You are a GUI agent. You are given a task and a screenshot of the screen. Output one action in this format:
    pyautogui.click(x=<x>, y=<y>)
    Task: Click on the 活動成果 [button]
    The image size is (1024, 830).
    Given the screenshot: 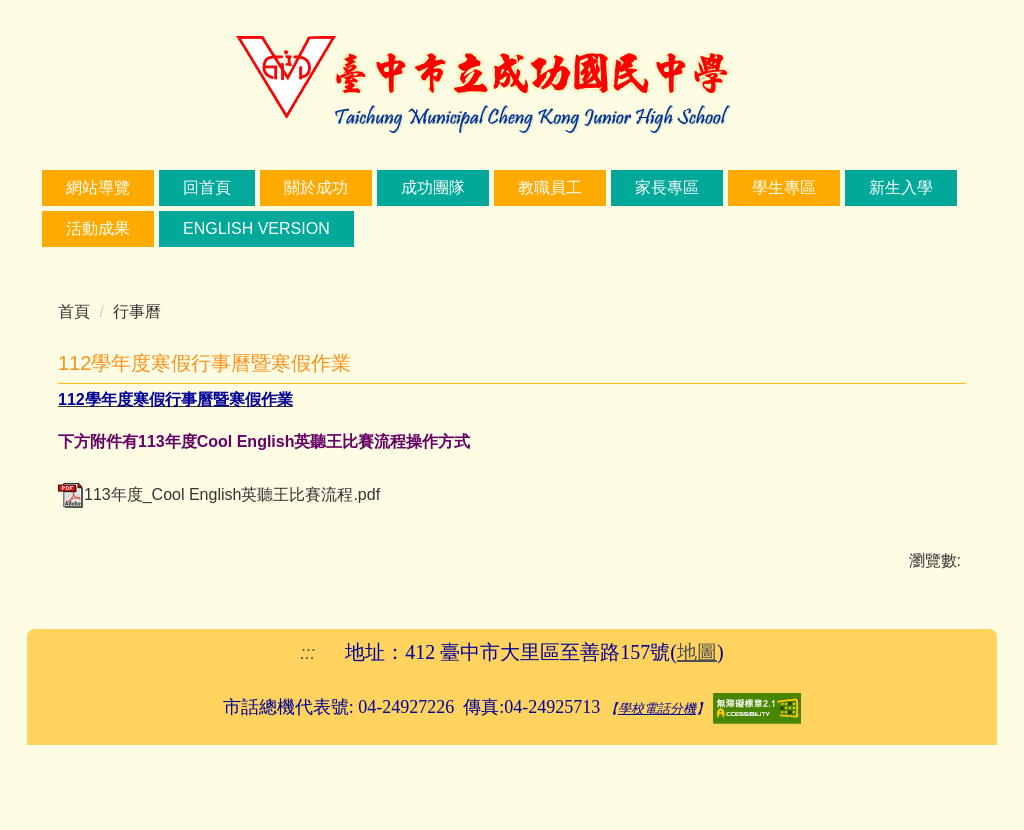 What is the action you would take?
    pyautogui.click(x=215, y=228)
    